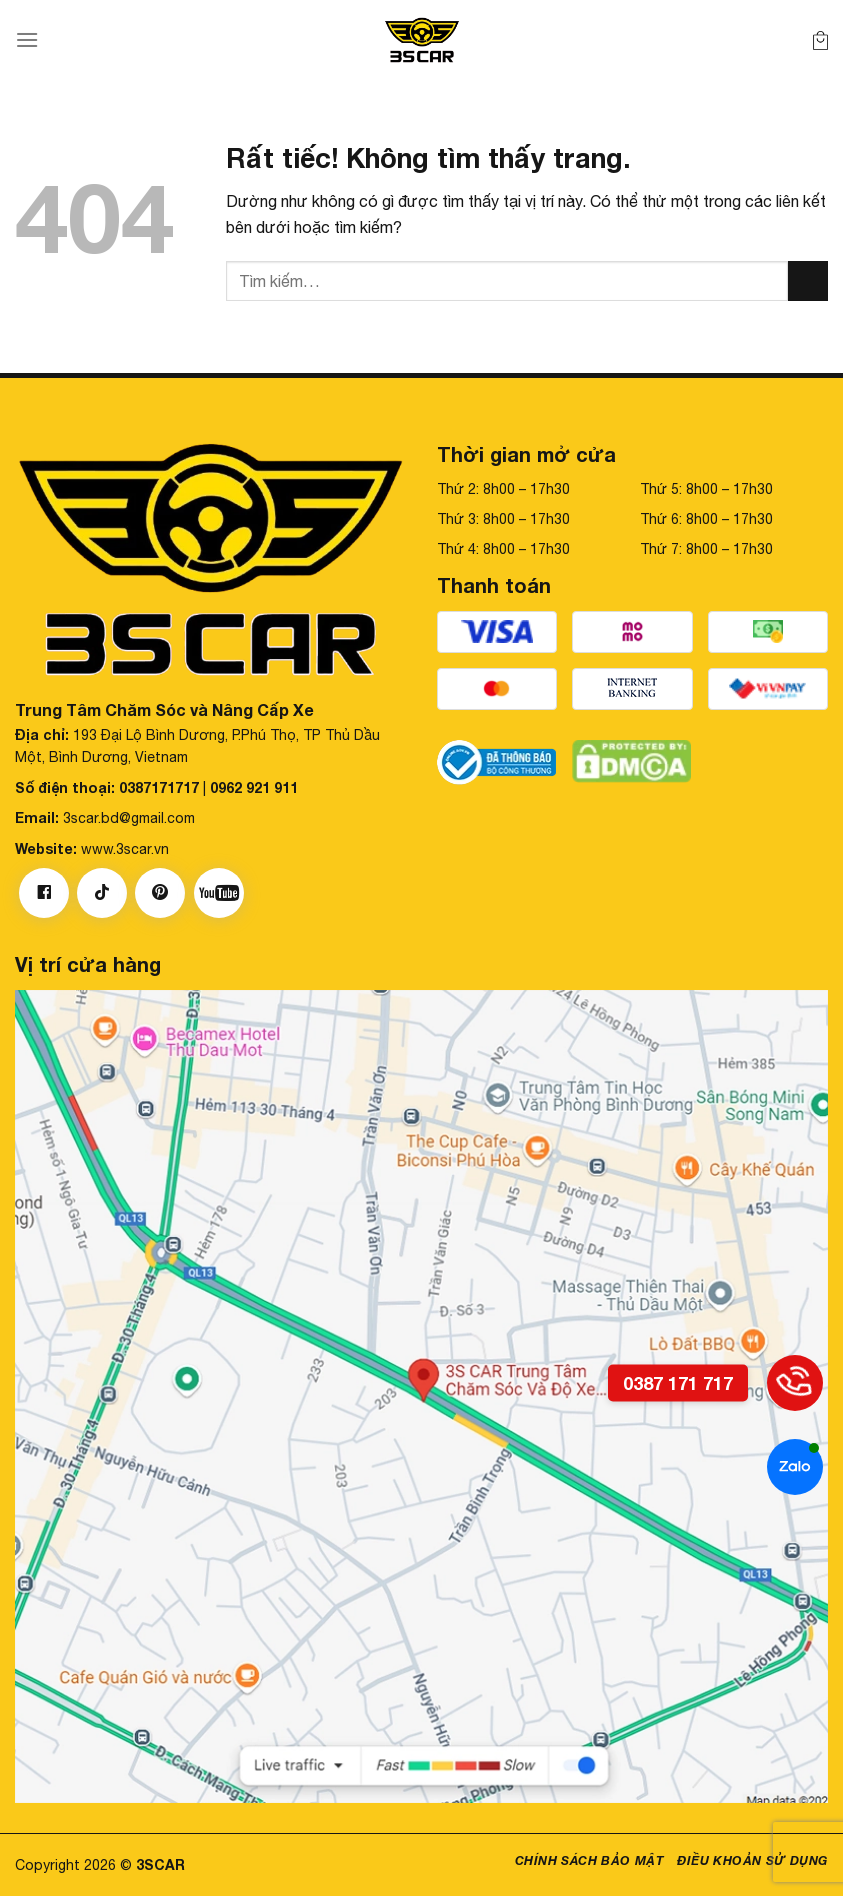 The width and height of the screenshot is (843, 1896). I want to click on [Gửi], so click(808, 280).